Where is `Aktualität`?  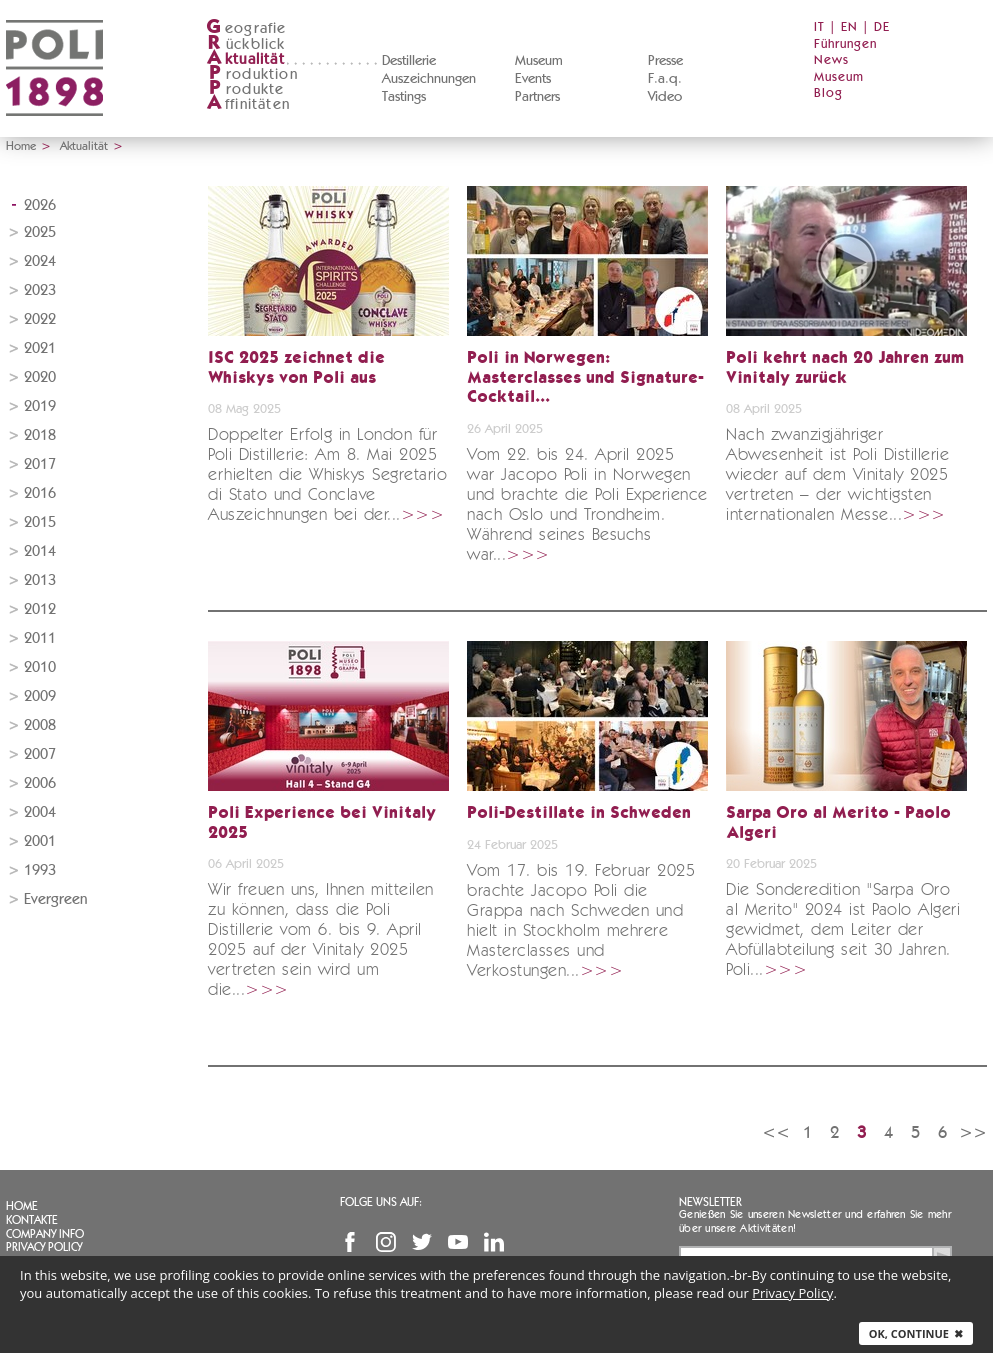
Aktualität is located at coordinates (84, 146).